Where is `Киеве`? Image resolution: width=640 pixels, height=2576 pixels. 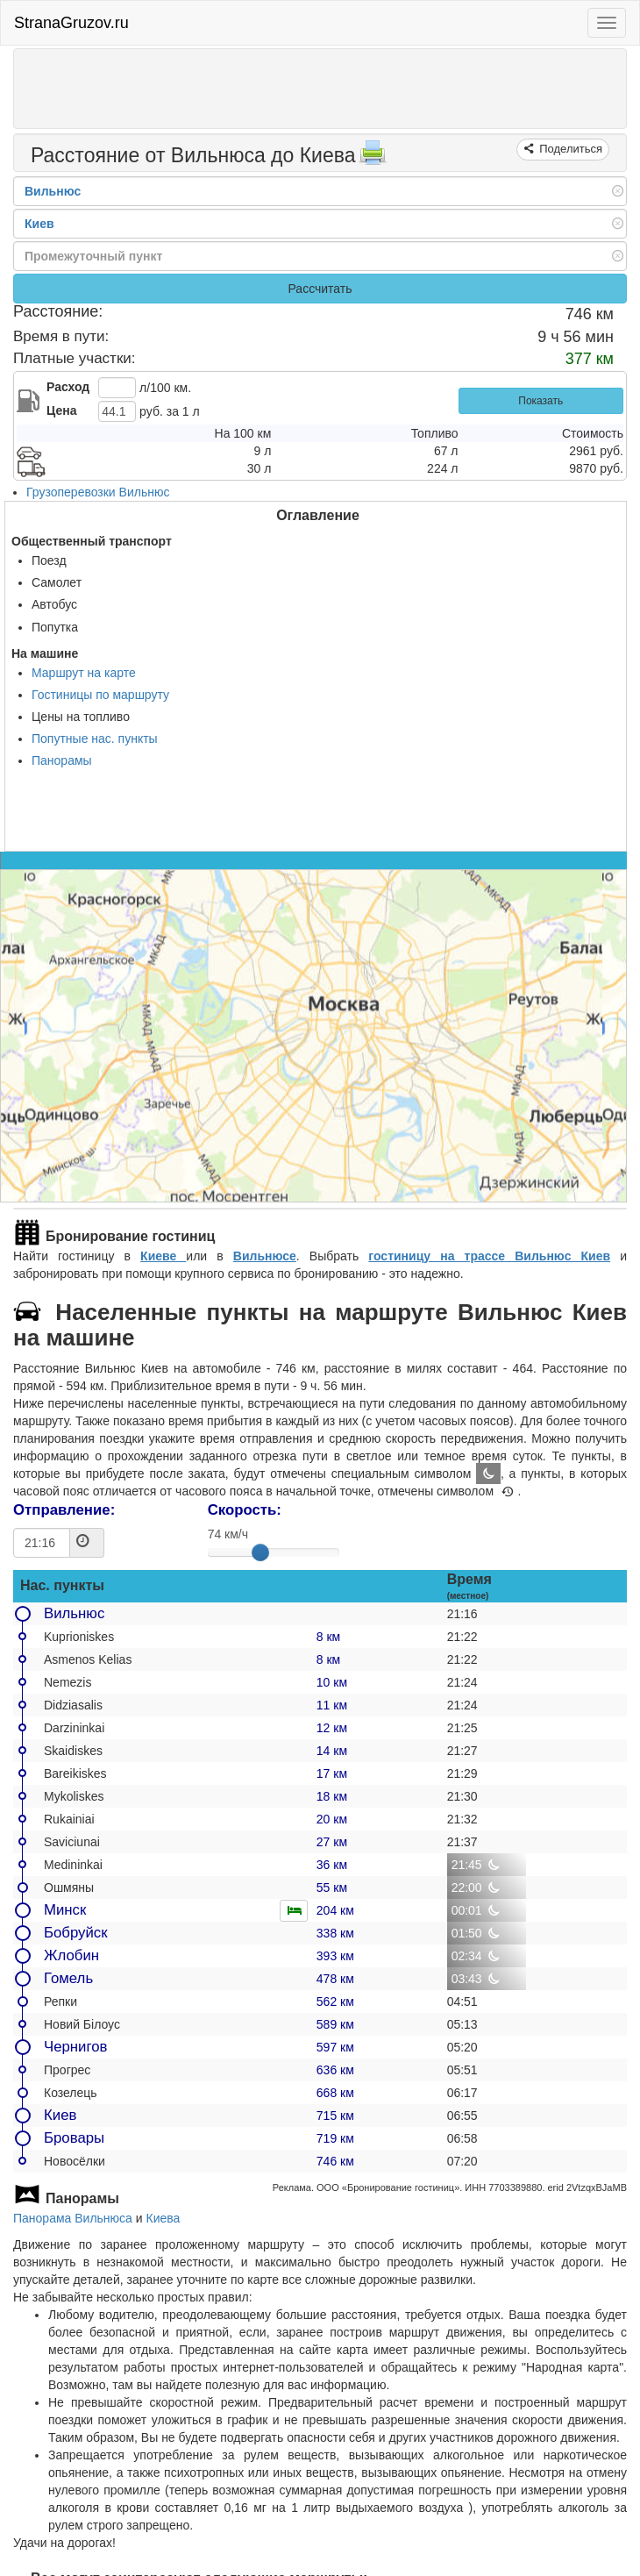
Киеве is located at coordinates (163, 1256).